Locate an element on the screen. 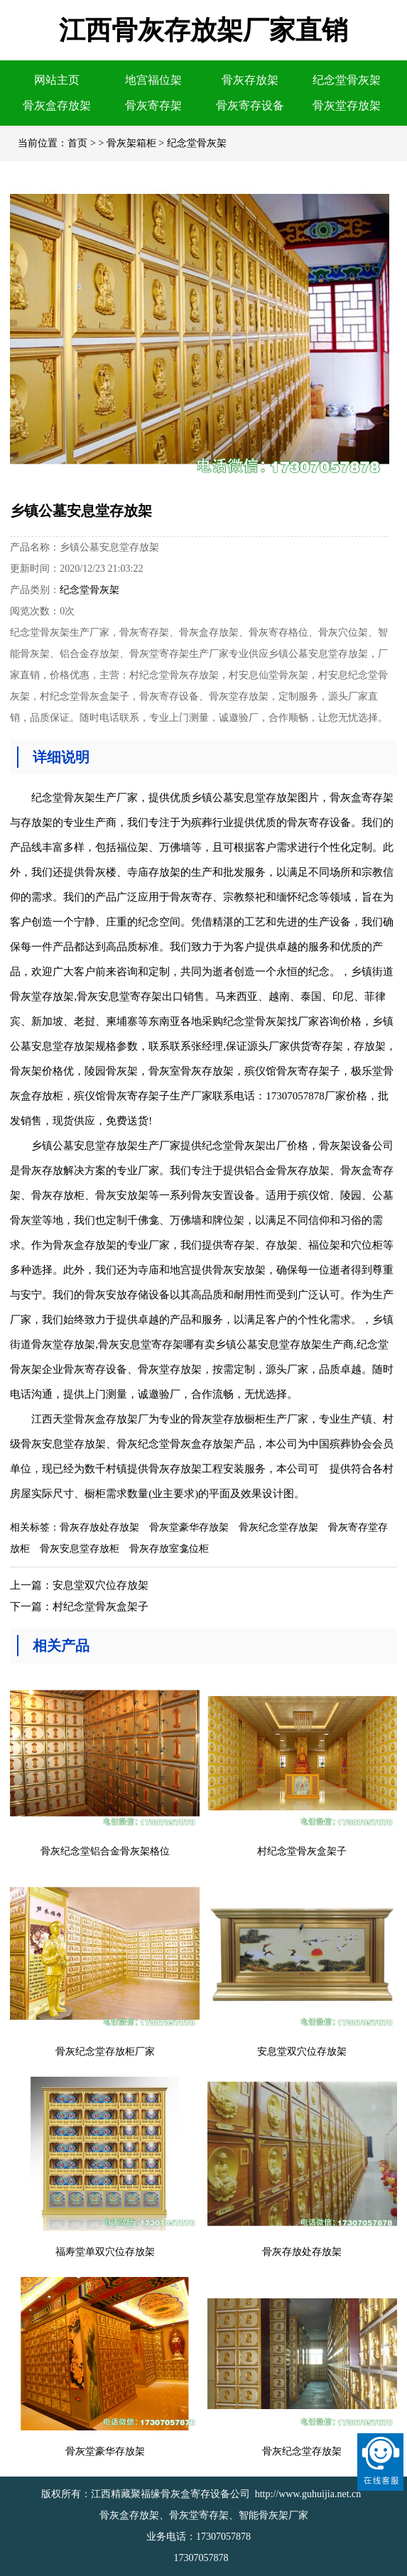 This screenshot has width=407, height=2576. 骨灰存放架 is located at coordinates (250, 80).